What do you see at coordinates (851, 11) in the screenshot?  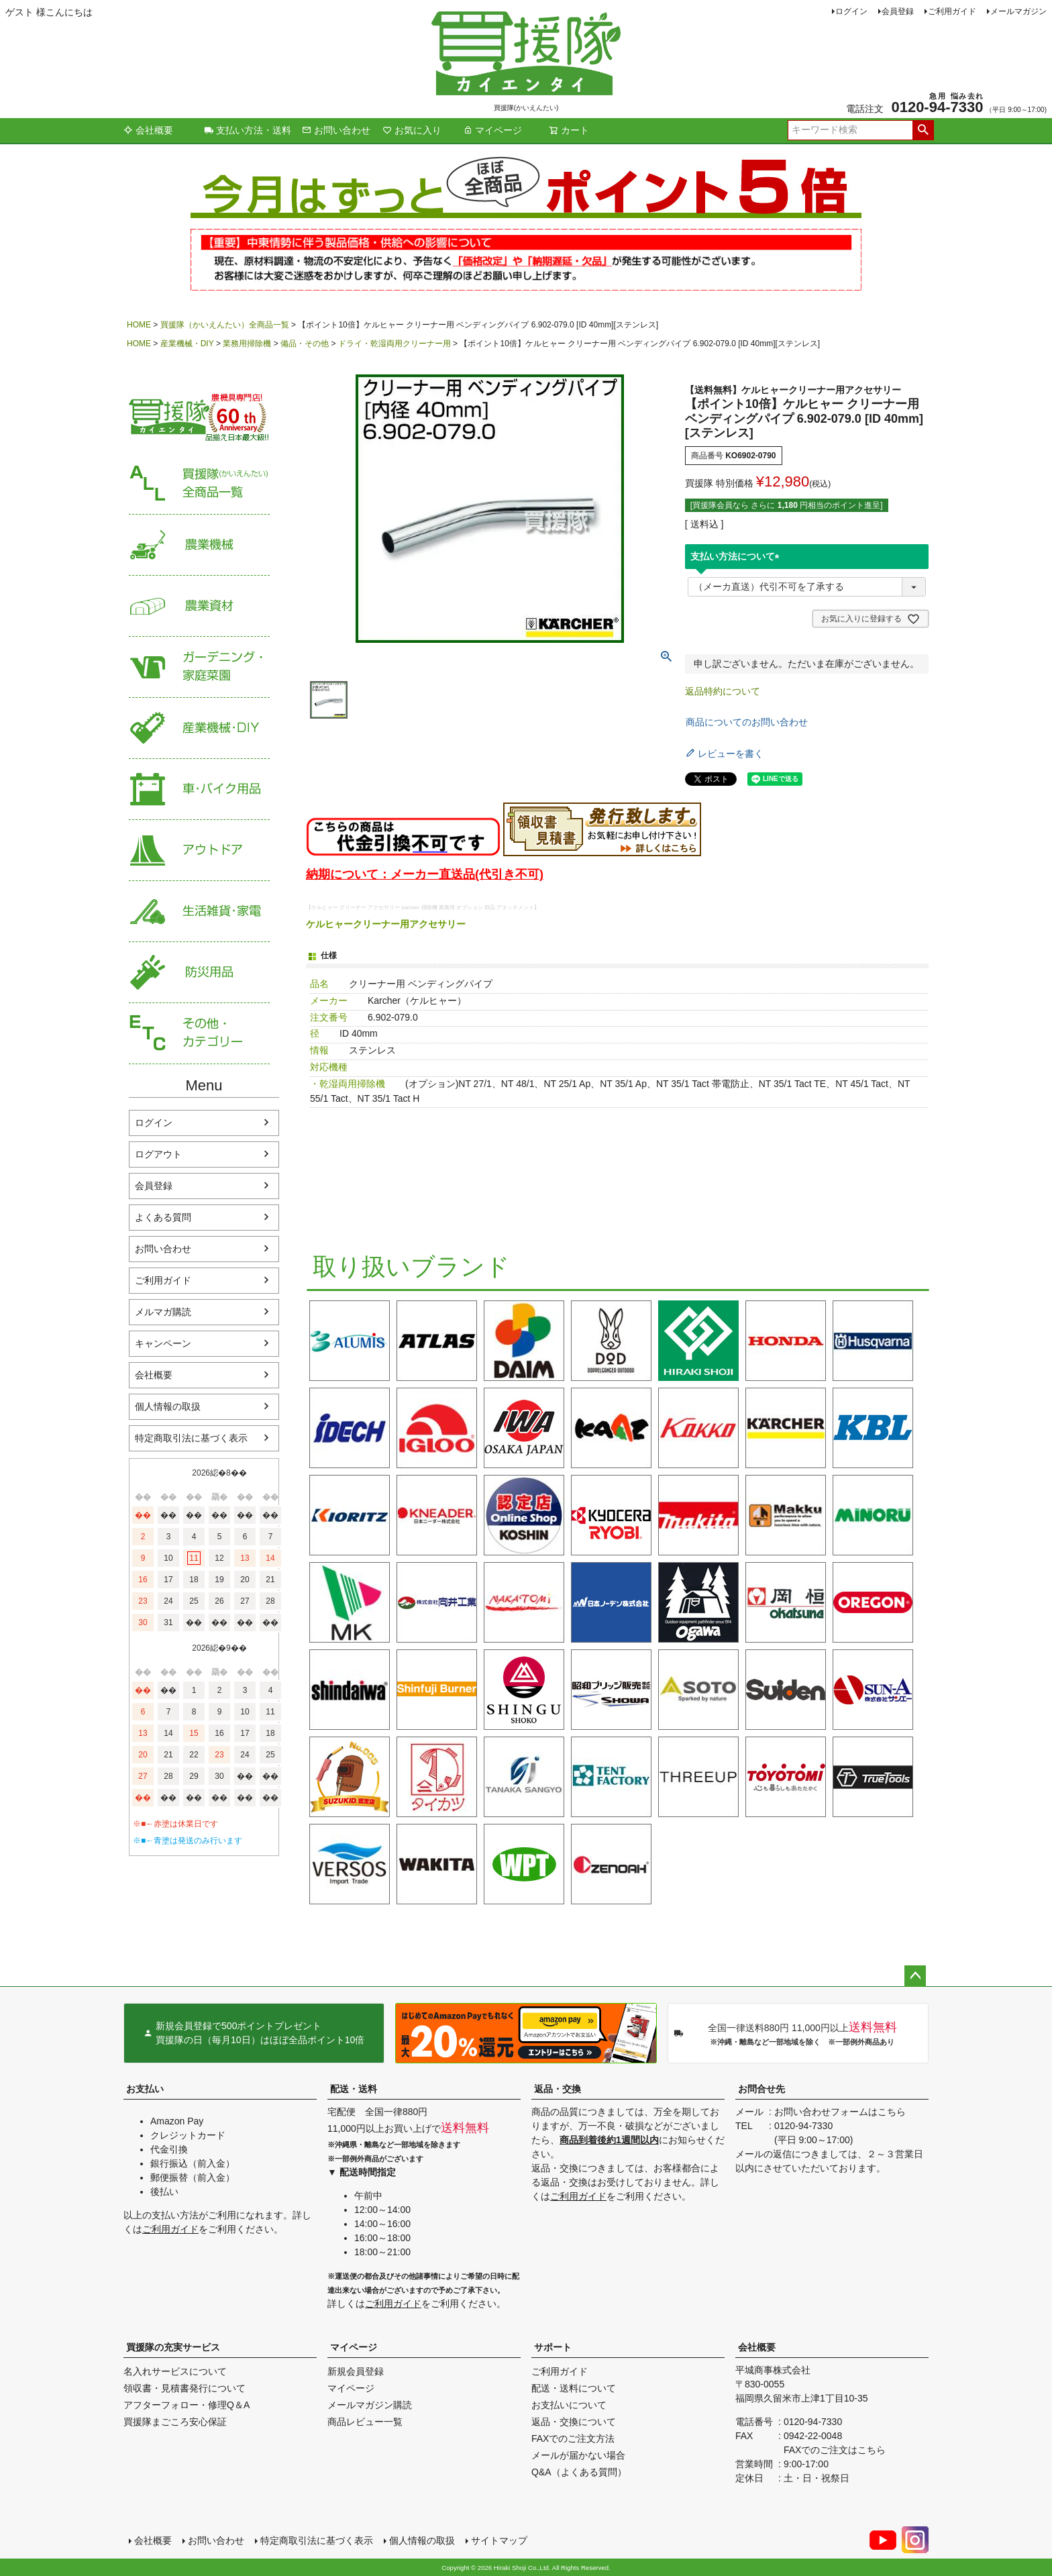 I see `ログイン` at bounding box center [851, 11].